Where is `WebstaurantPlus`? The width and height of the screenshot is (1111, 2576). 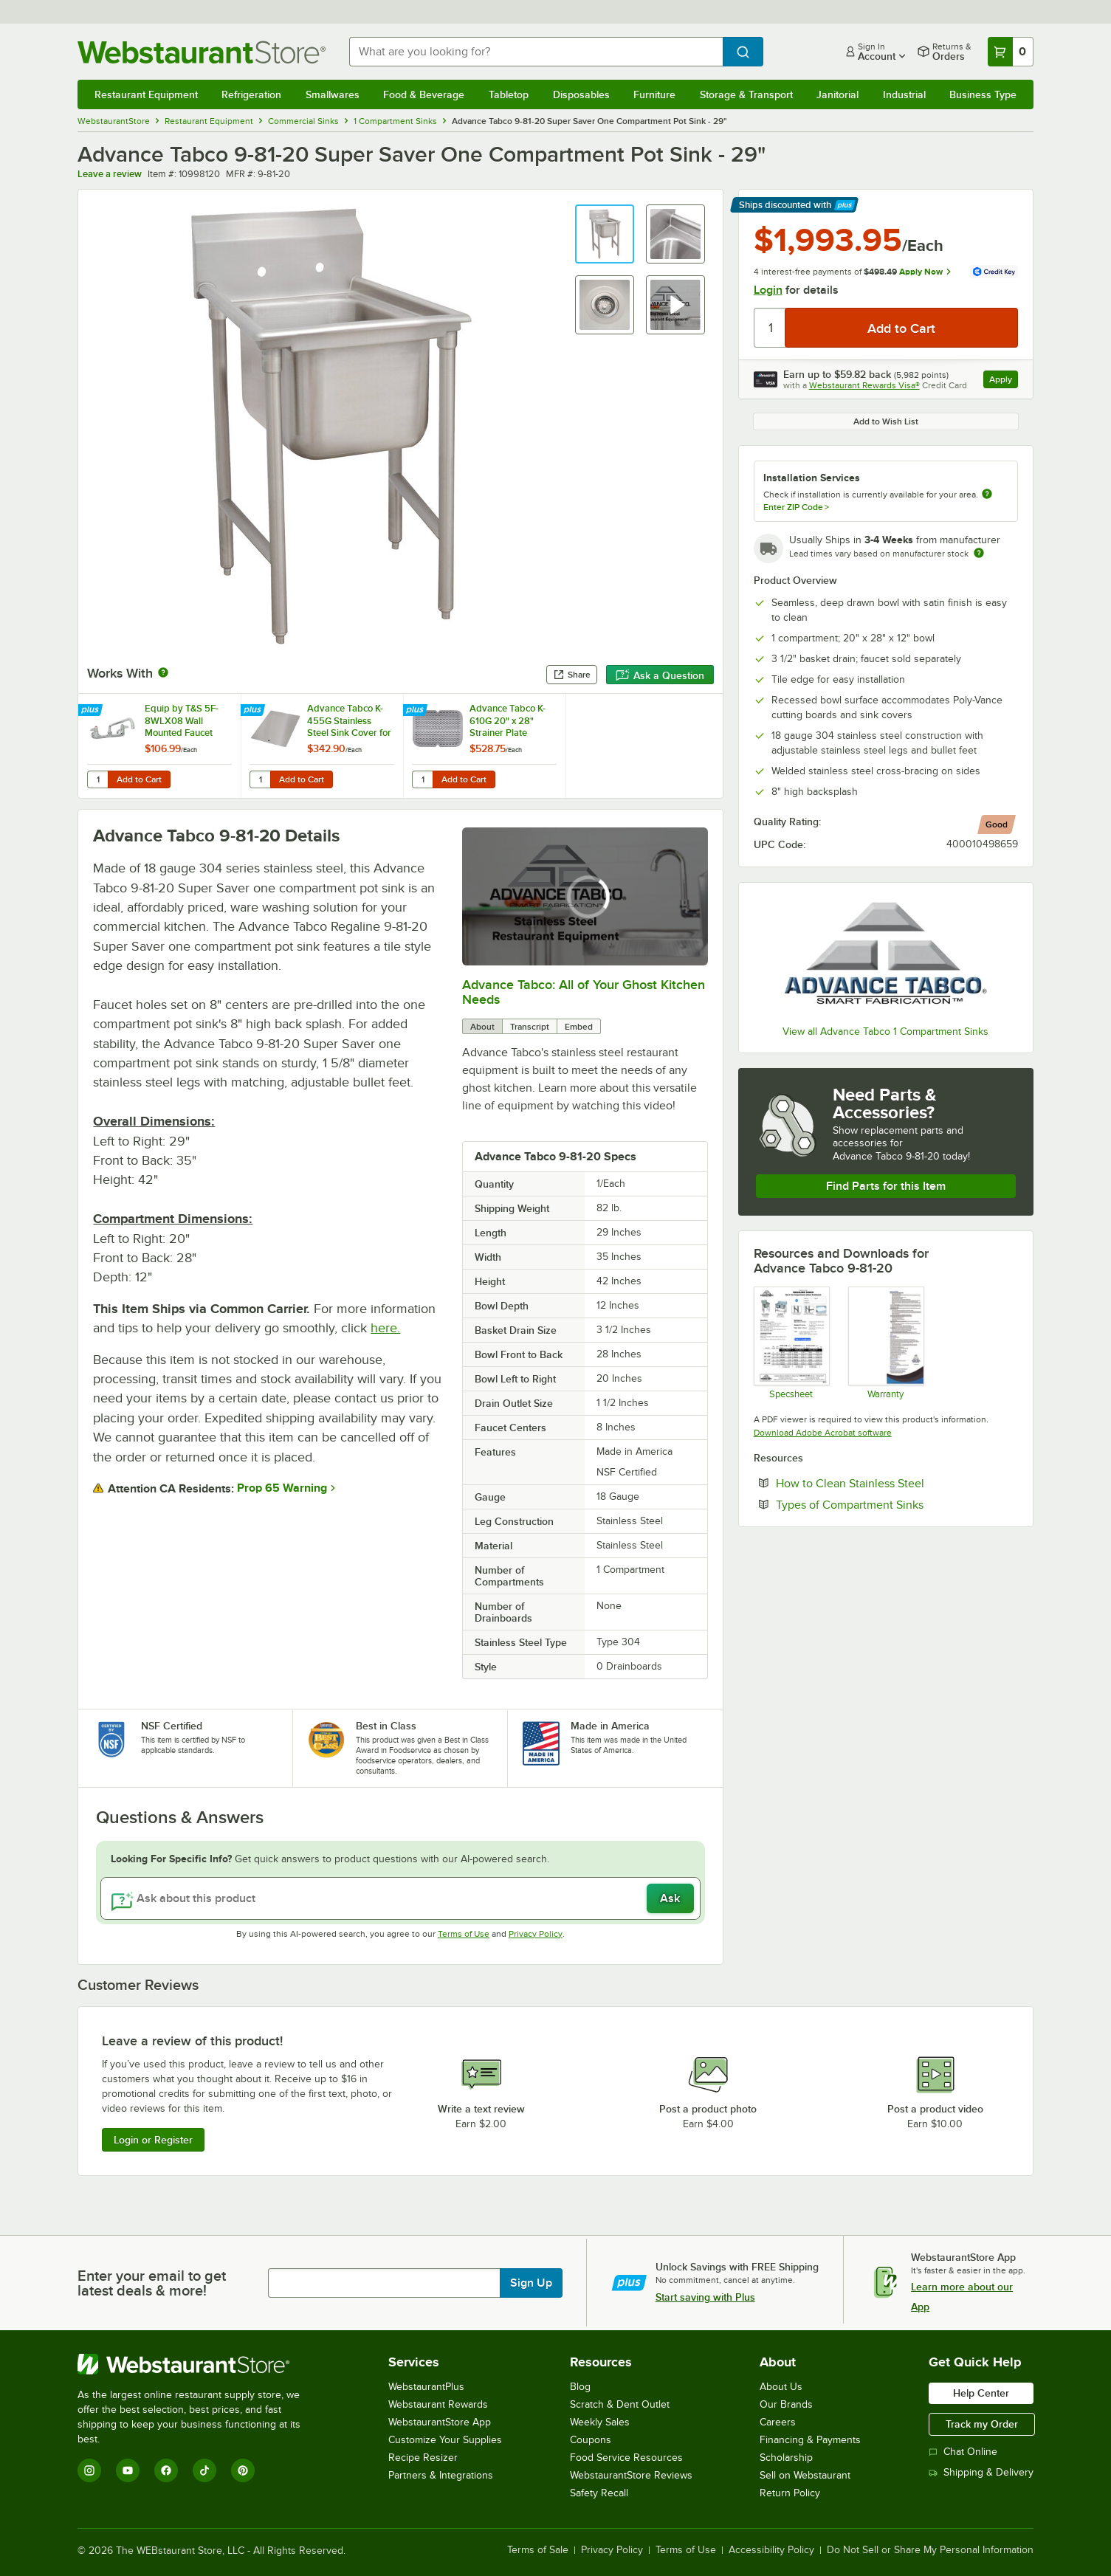
WebstaurantPlus is located at coordinates (426, 2386).